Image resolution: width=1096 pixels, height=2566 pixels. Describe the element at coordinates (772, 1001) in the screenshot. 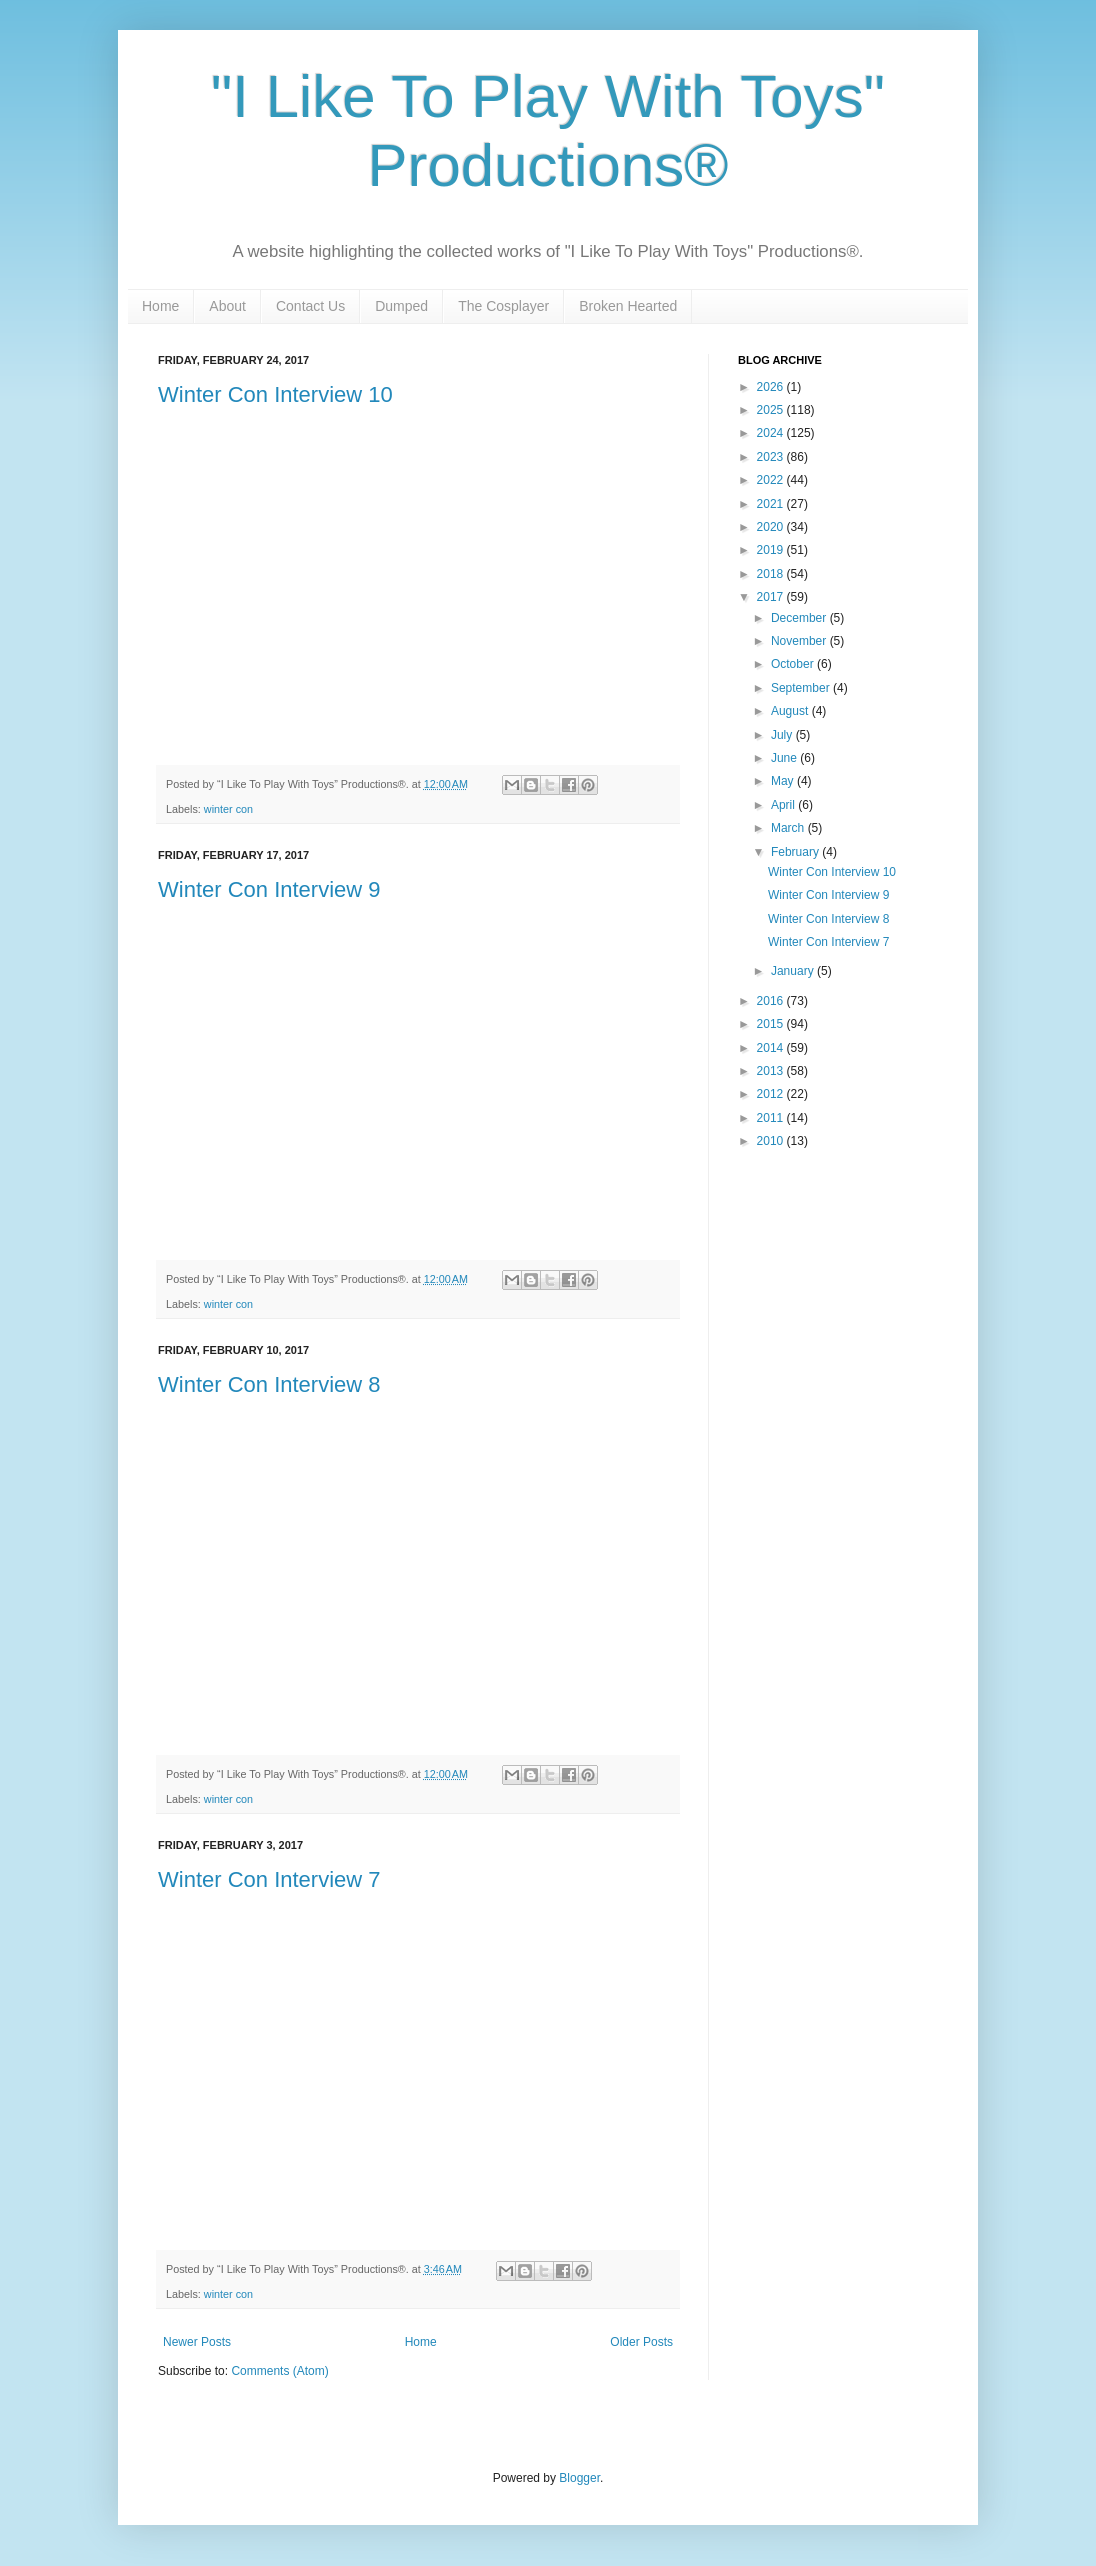

I see `2016` at that location.